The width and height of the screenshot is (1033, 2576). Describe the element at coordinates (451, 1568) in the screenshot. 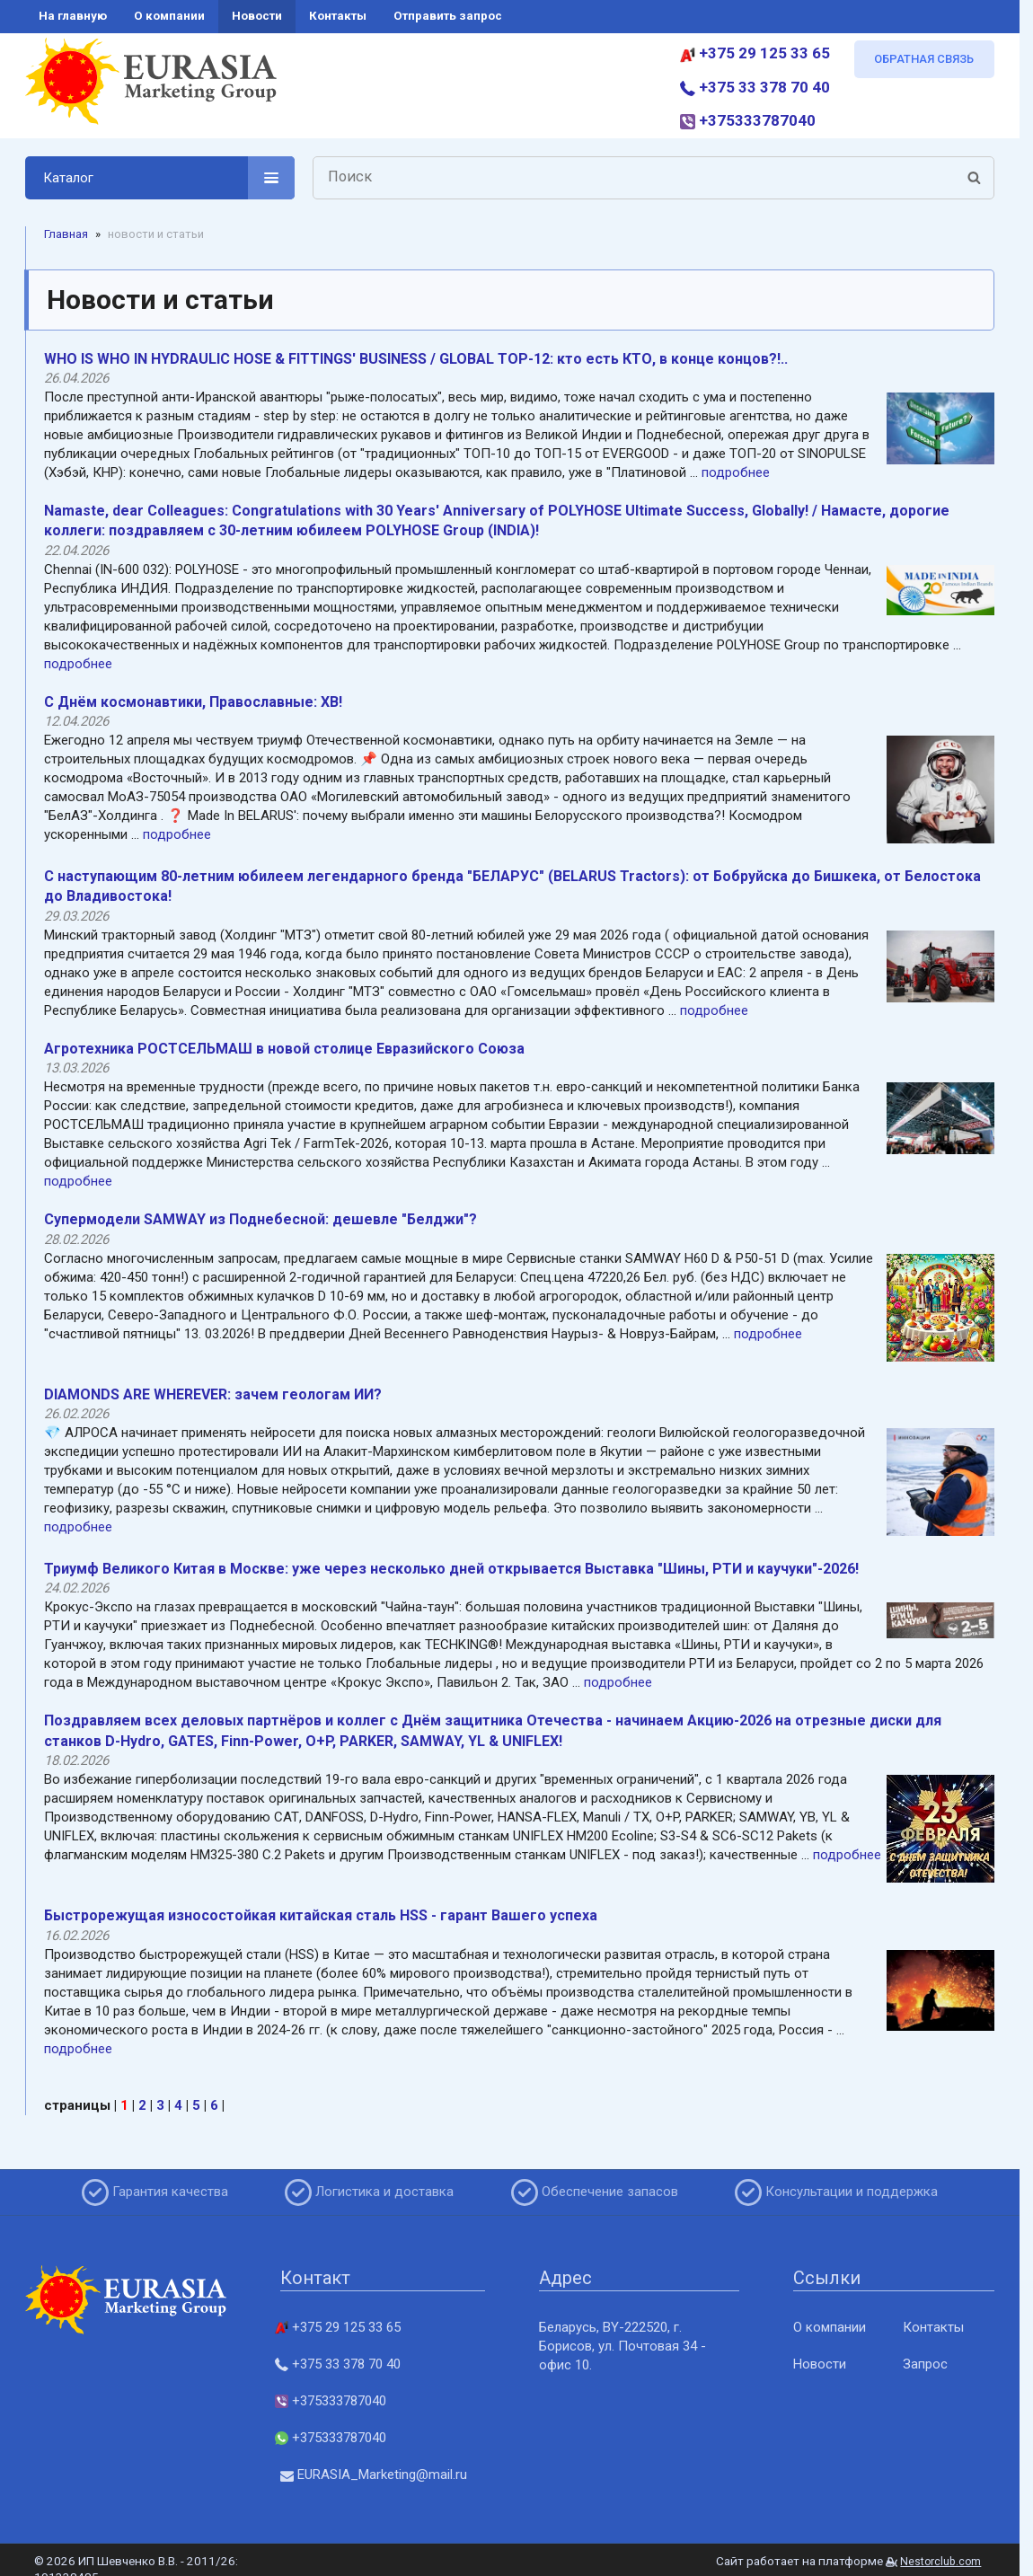

I see `Триумф Великого Китая в Москве: уже через несколько дней открывается Выставка "Шины, РТИ и каучуки"-2026!` at that location.